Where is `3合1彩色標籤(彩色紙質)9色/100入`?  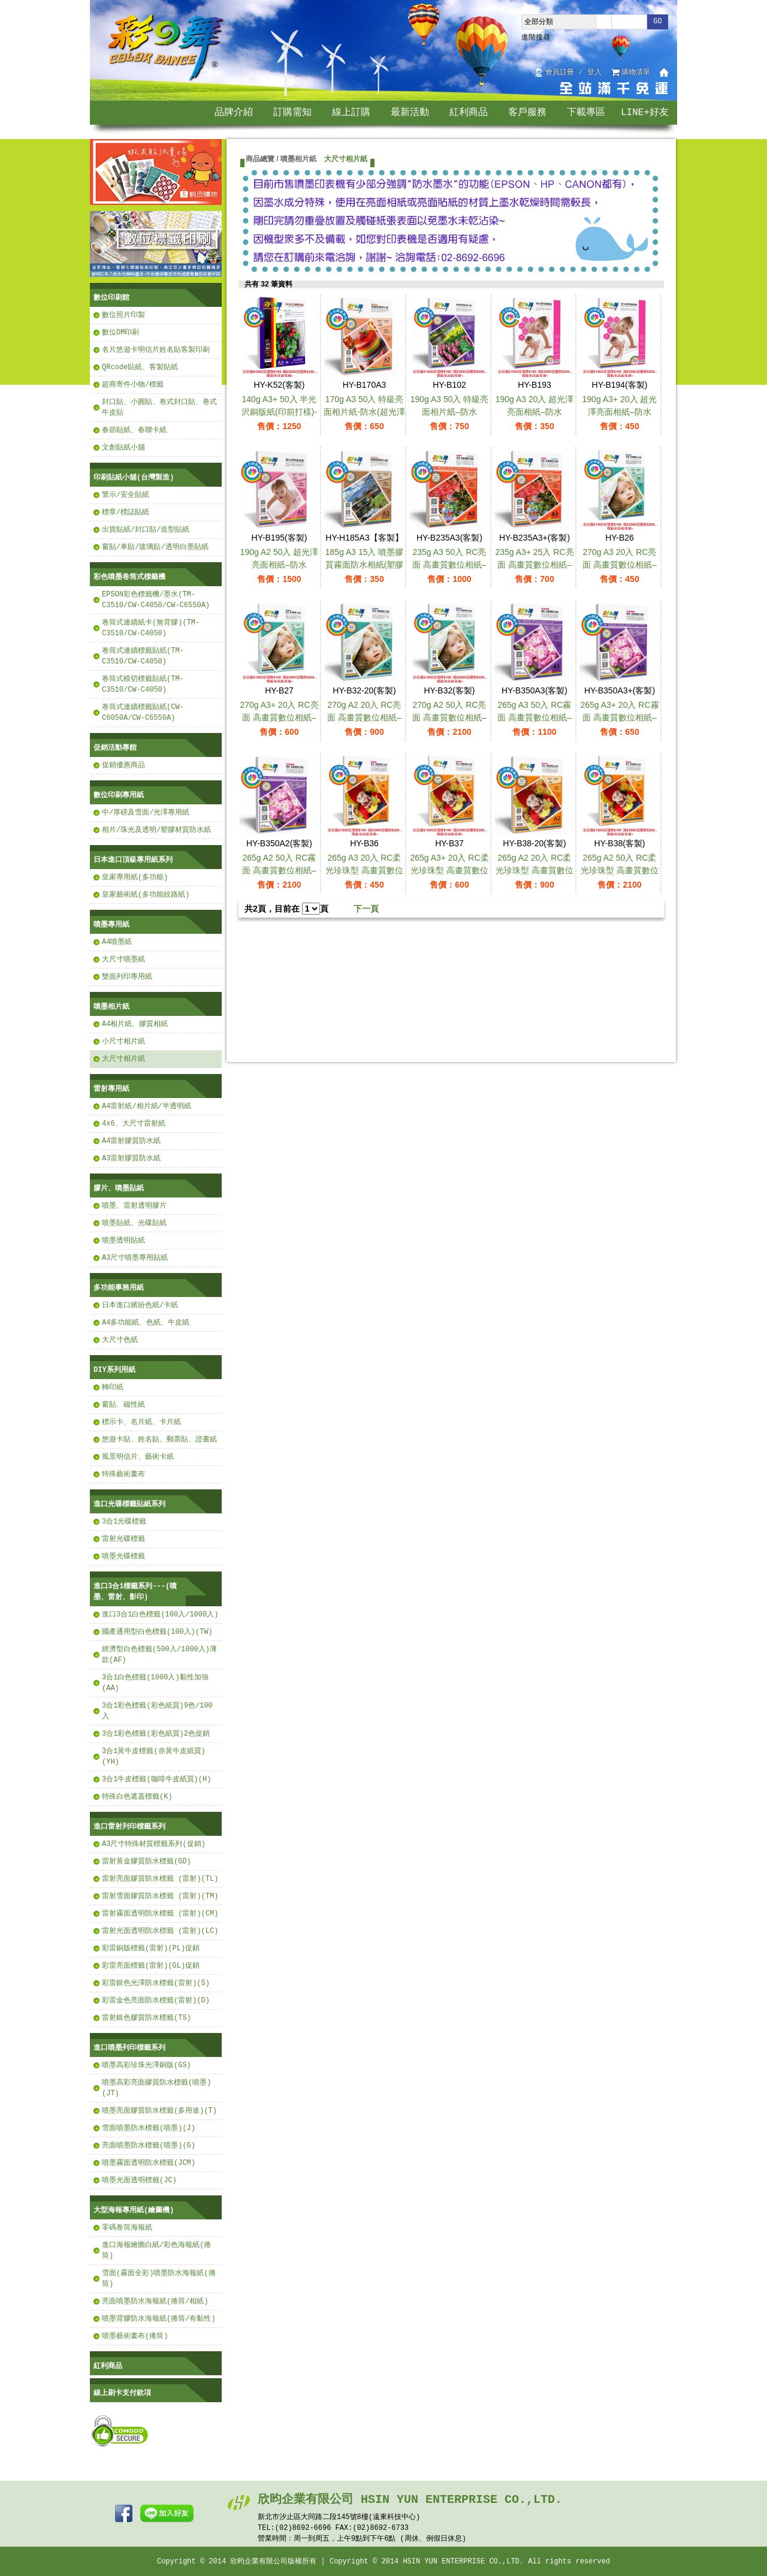 3合1彩色標籤(彩色紙質)9色/100入 is located at coordinates (157, 1710).